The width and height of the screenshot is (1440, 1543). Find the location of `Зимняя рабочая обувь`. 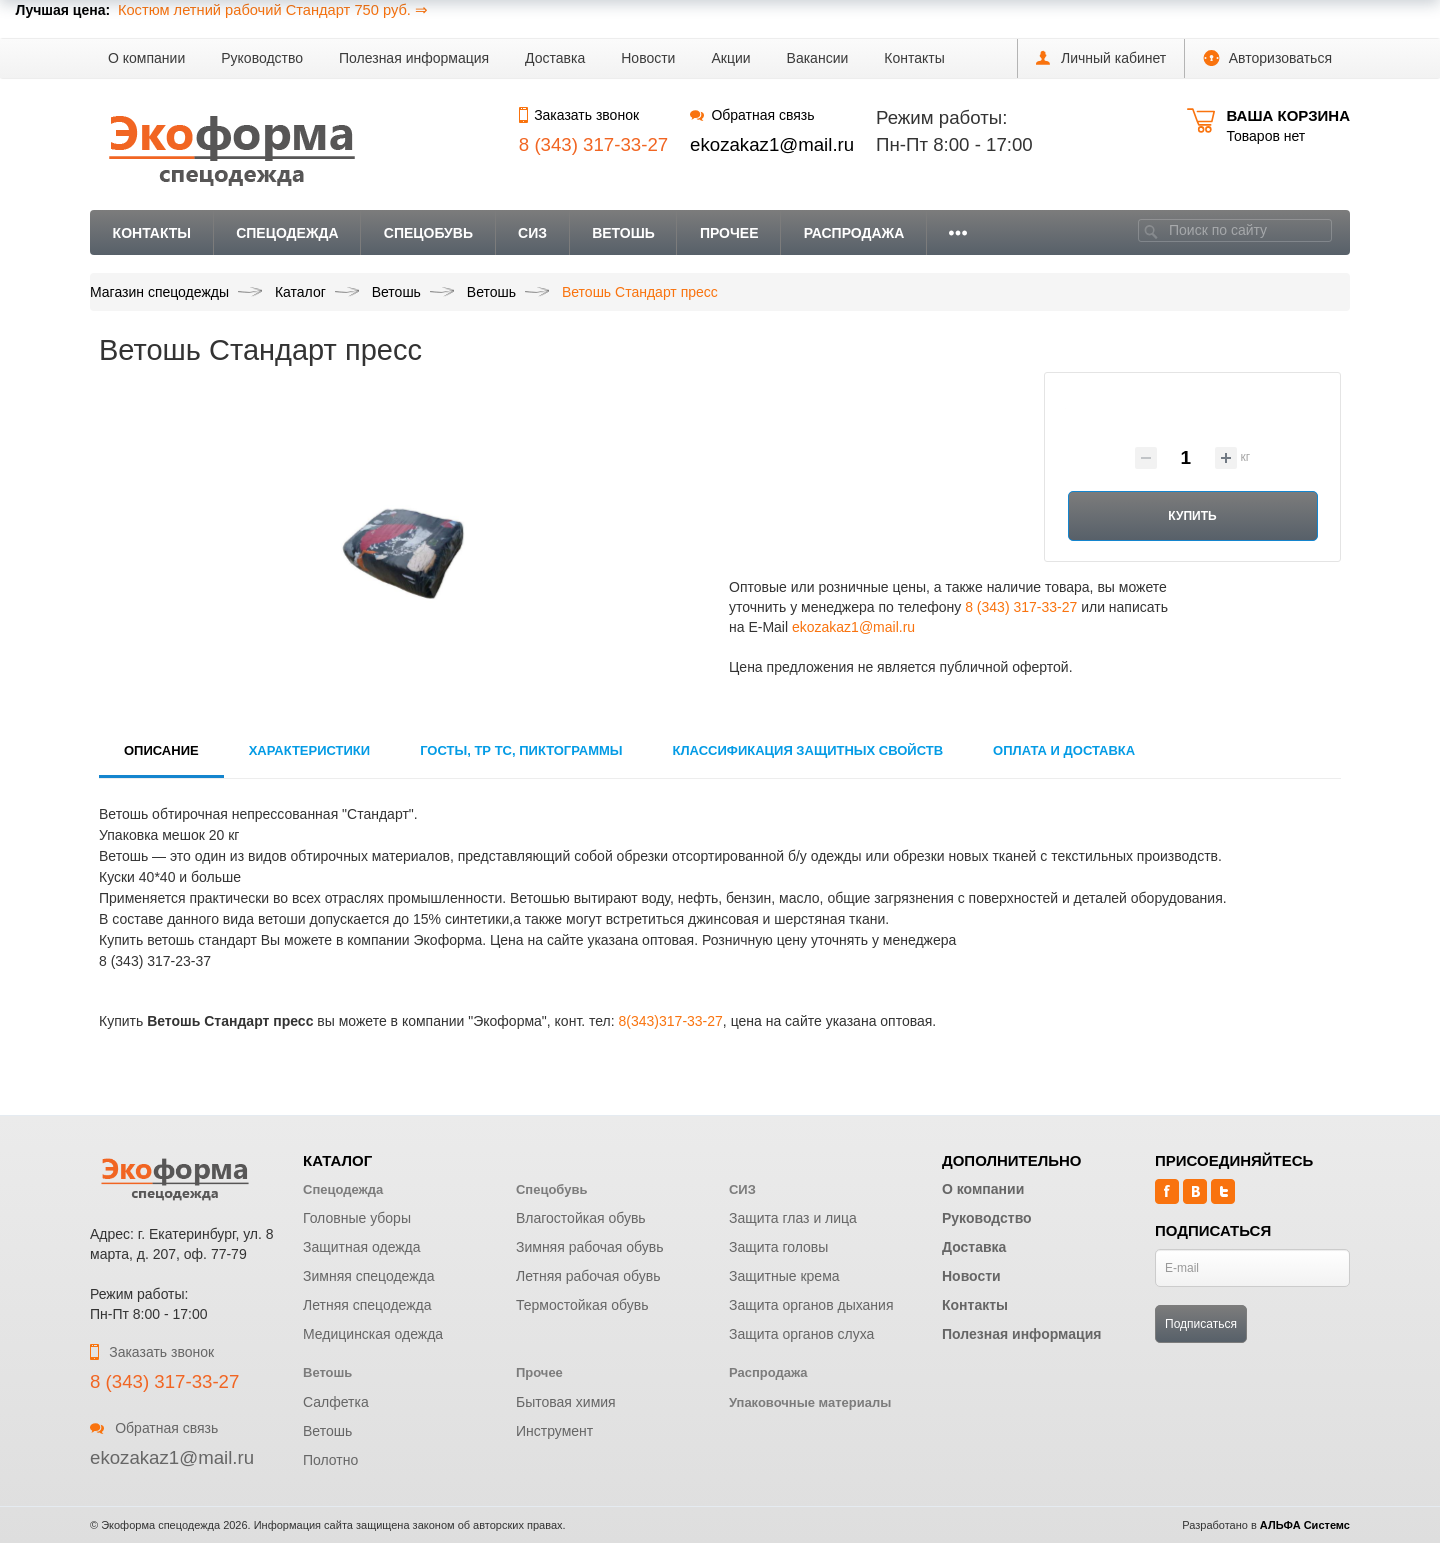

Зимняя рабочая обувь is located at coordinates (590, 1247).